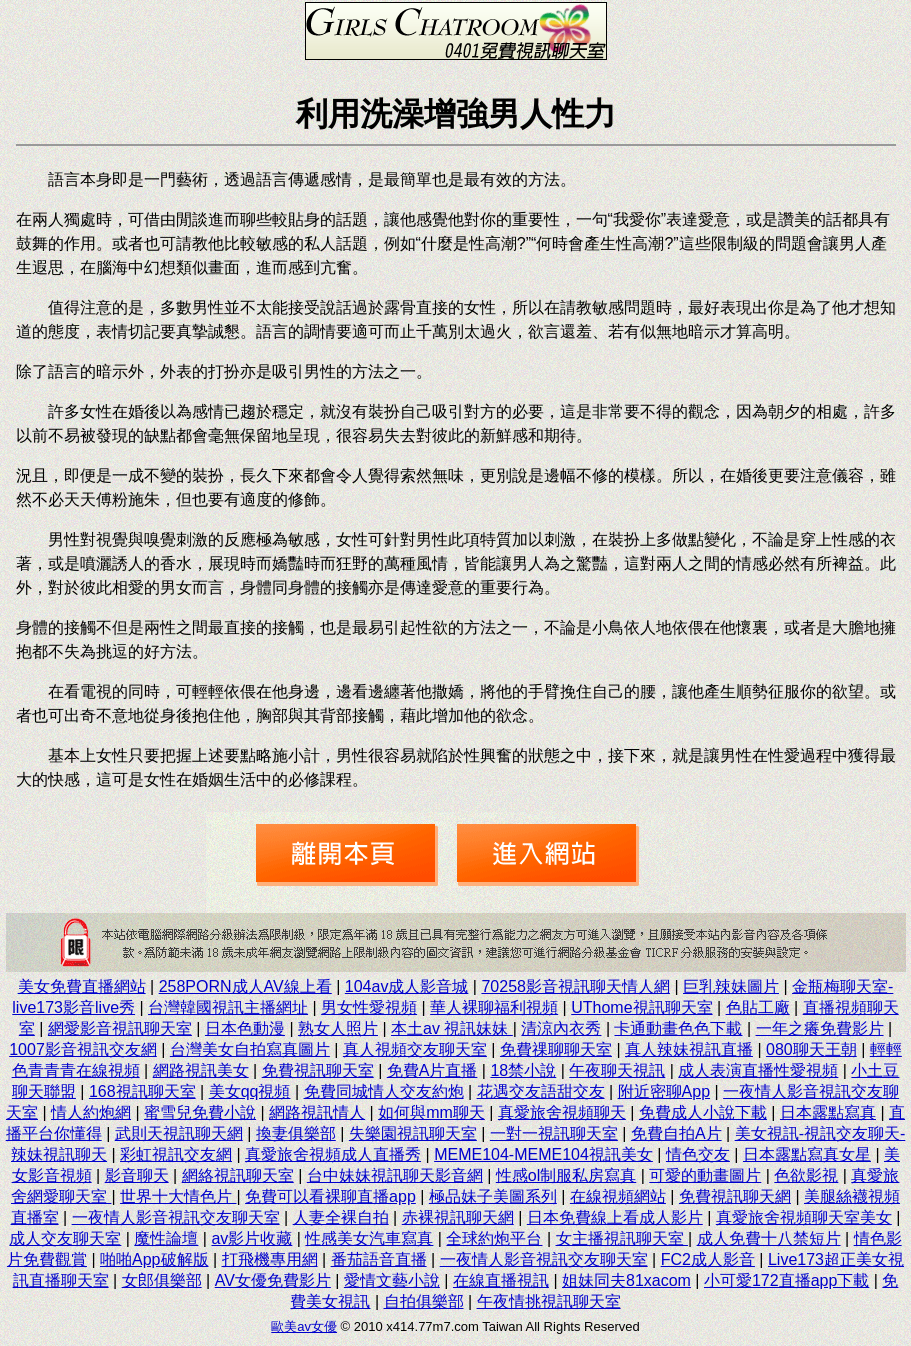  I want to click on 附近密聊App, so click(664, 1091).